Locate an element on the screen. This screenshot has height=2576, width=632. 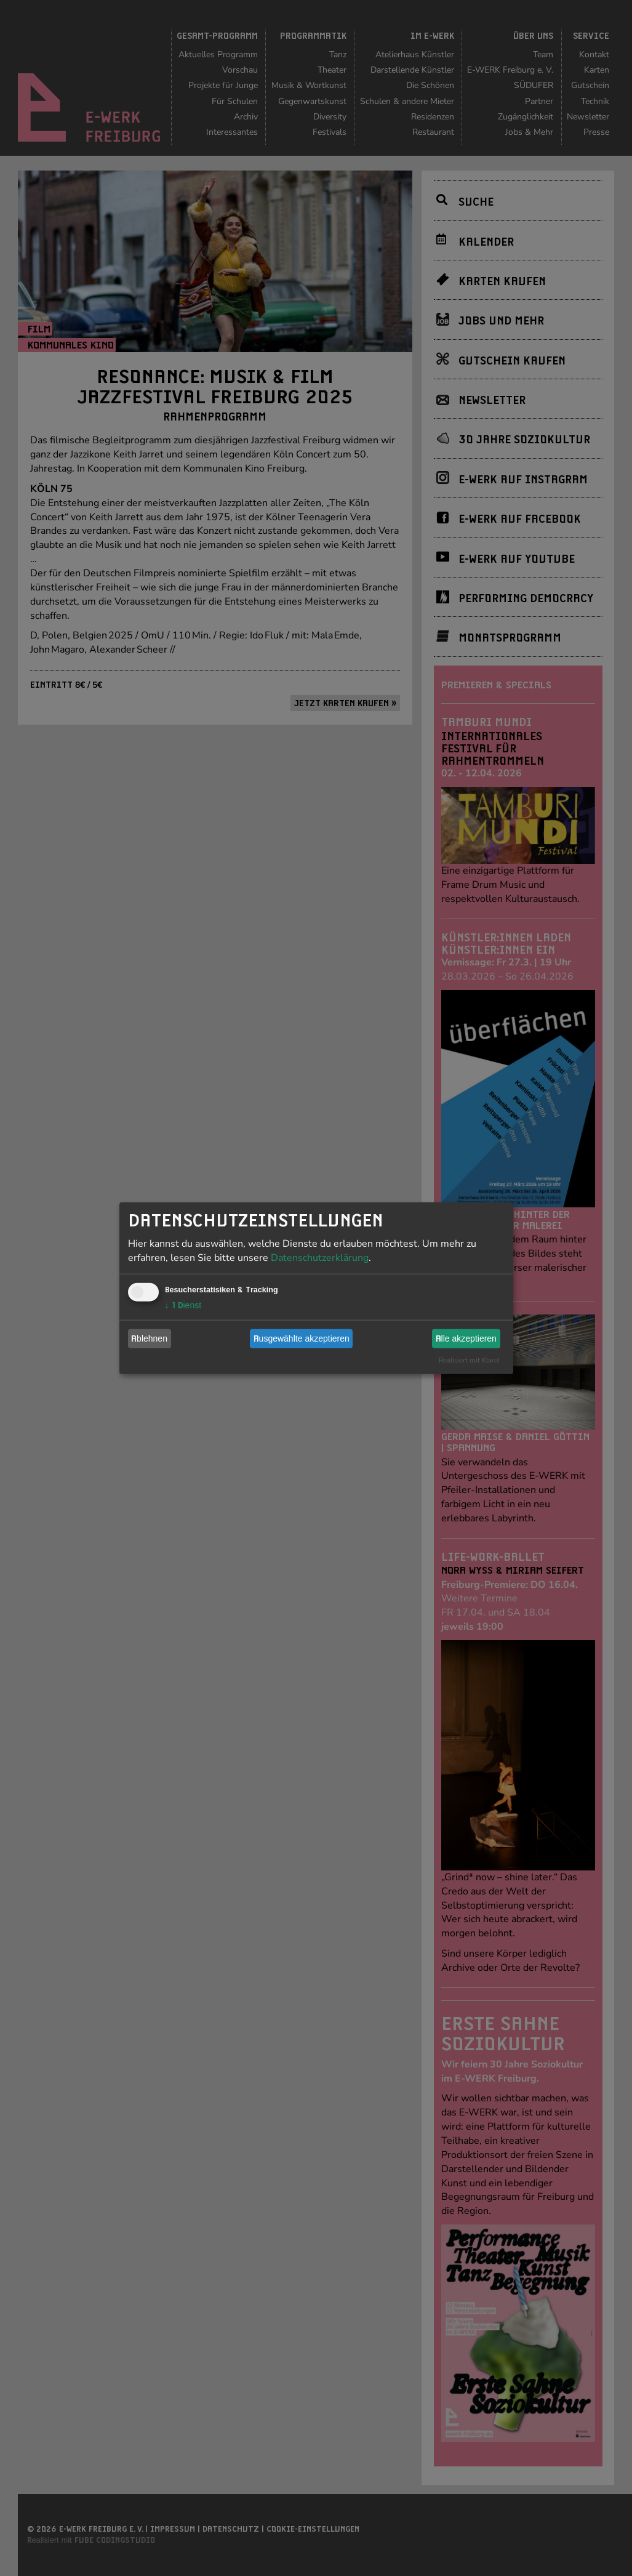
Realisiert mit Klaro! is located at coordinates (469, 1359).